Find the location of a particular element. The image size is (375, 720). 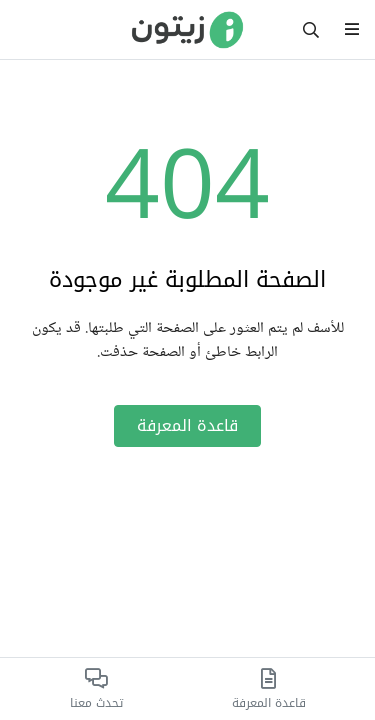

قاعدة المعرفة is located at coordinates (187, 425).